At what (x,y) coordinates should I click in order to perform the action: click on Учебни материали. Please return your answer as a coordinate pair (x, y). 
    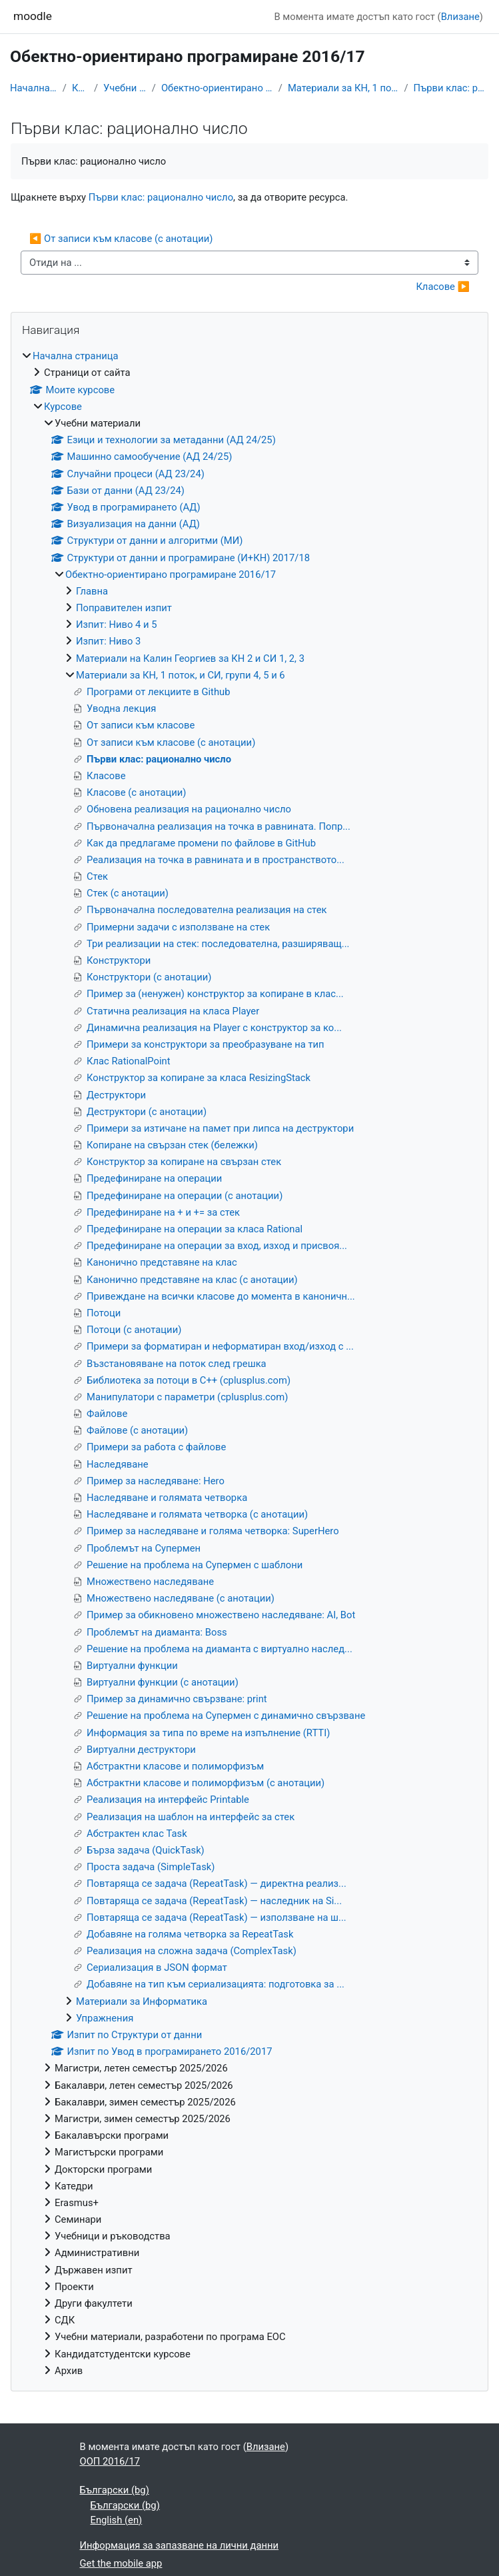
    Looking at the image, I should click on (125, 88).